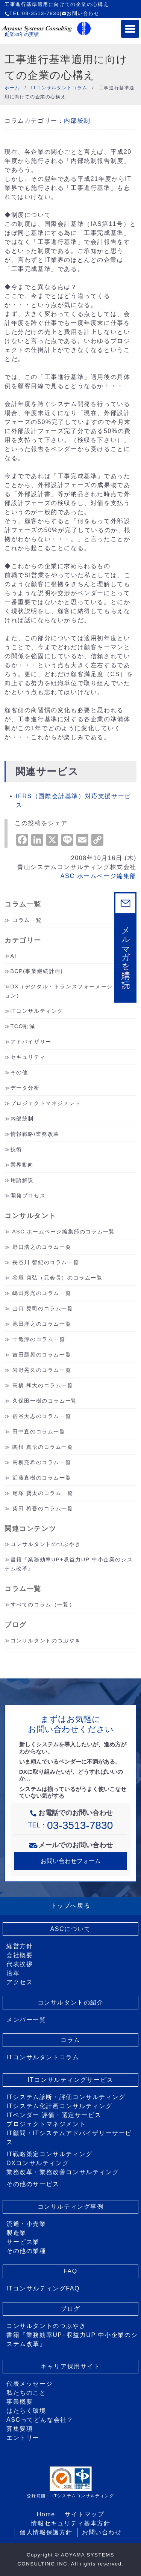 This screenshot has height=2576, width=141. What do you see at coordinates (42, 2057) in the screenshot?
I see `ITコンサルタントコラム` at bounding box center [42, 2057].